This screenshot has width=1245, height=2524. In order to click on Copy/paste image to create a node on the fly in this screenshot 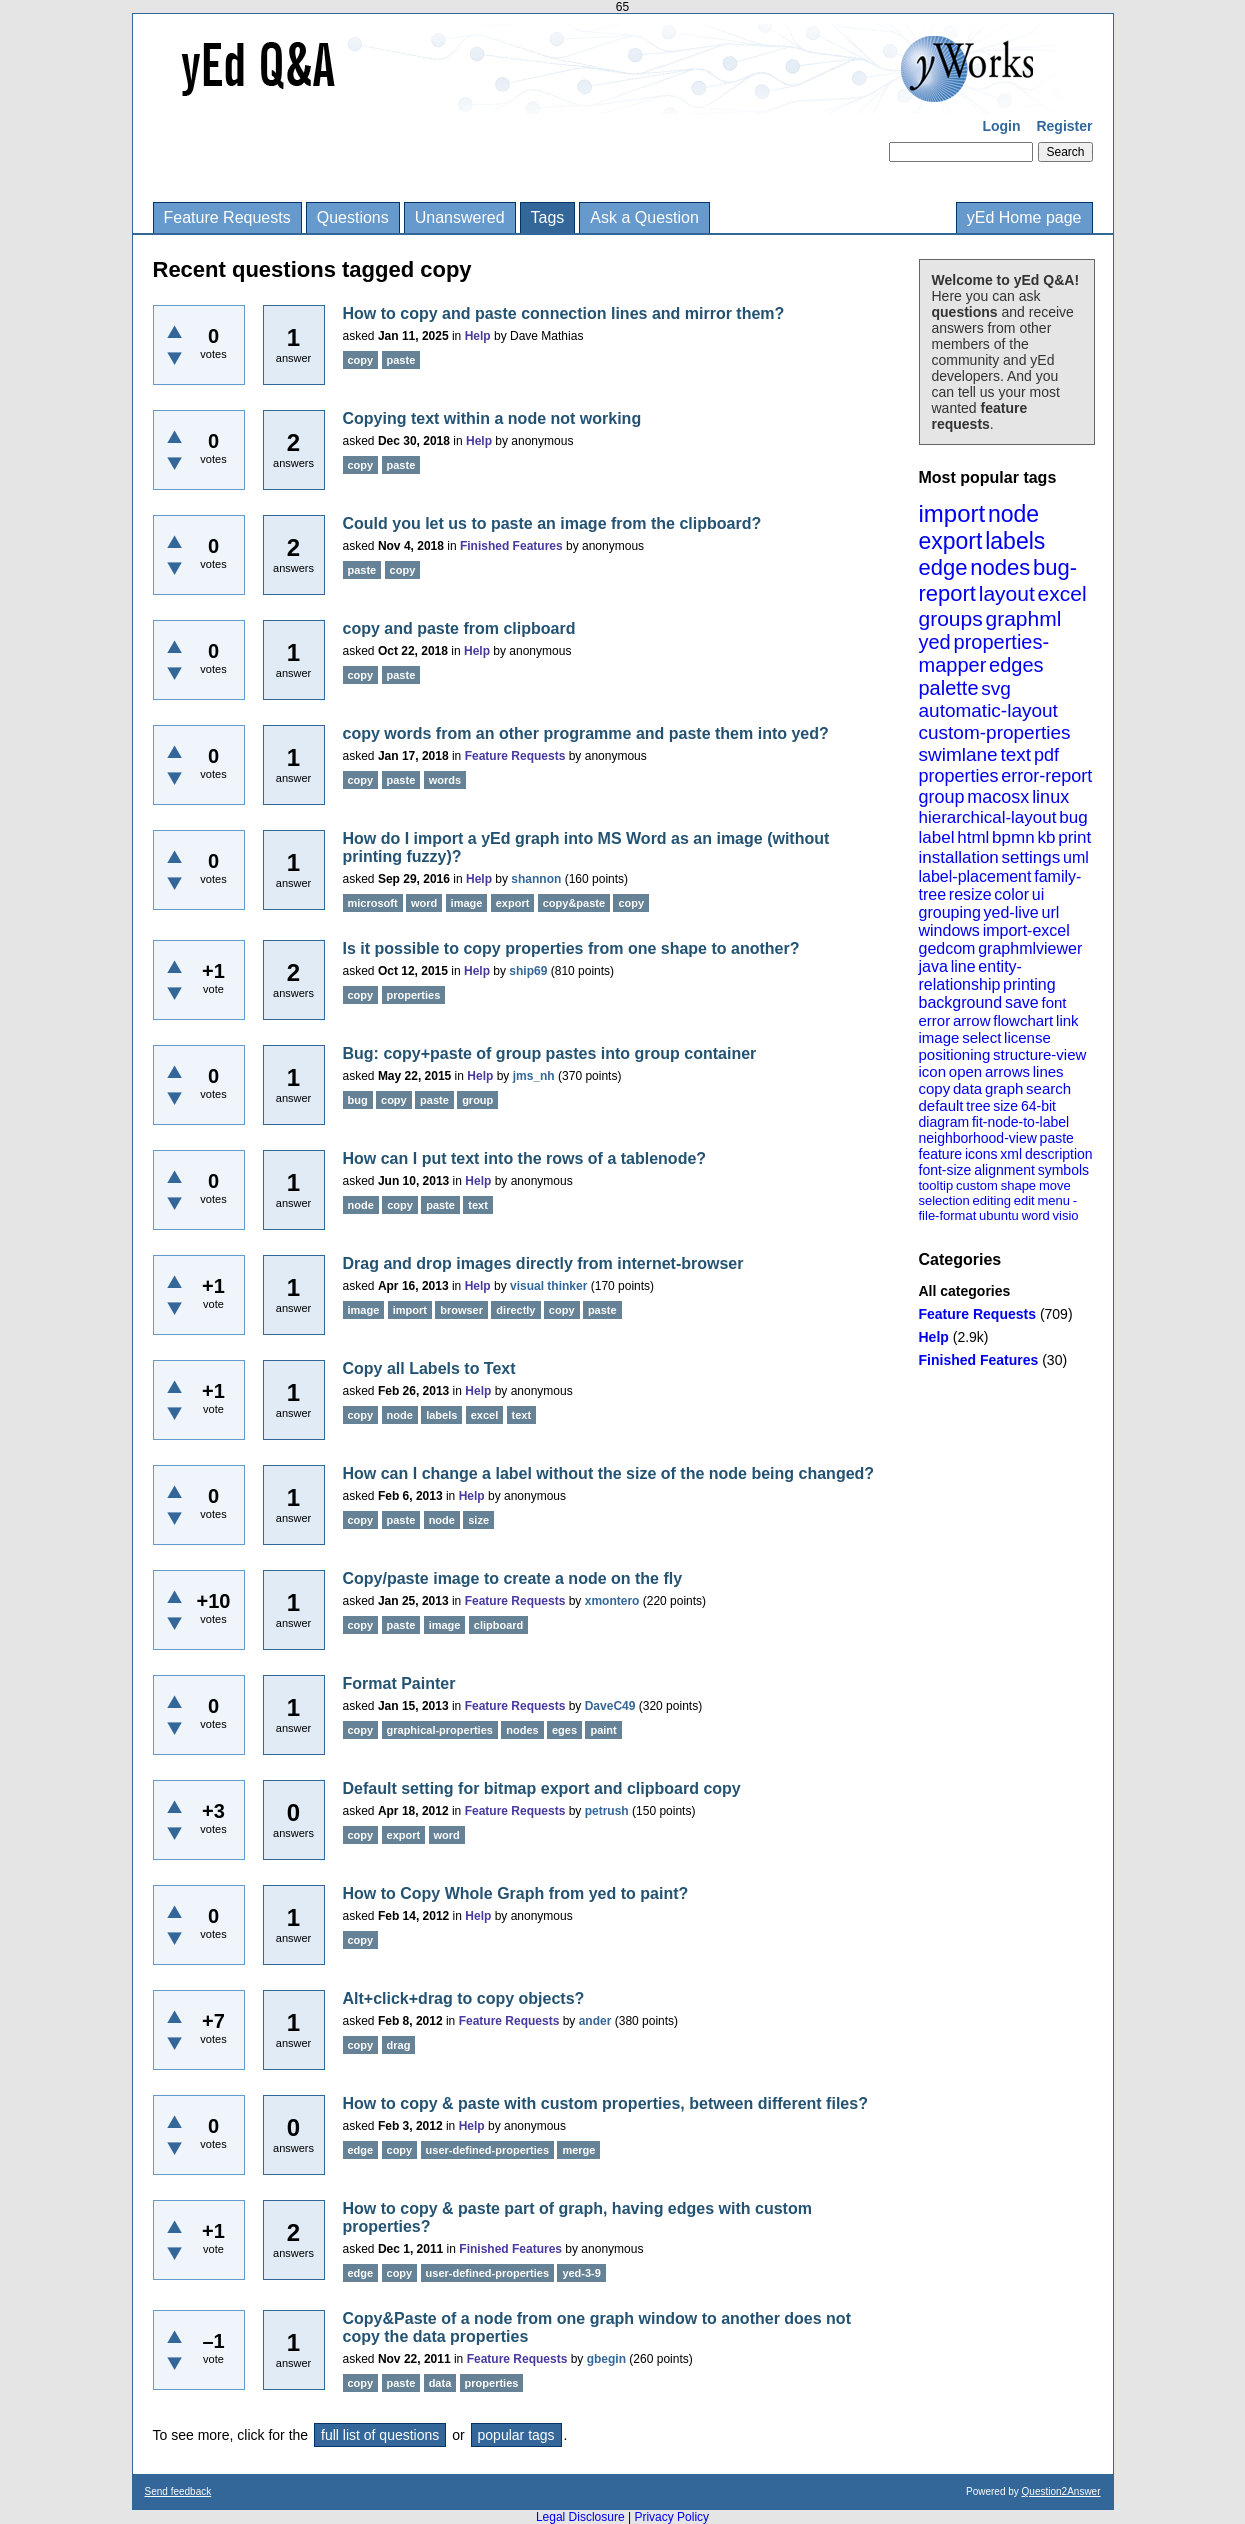, I will do `click(513, 1578)`.